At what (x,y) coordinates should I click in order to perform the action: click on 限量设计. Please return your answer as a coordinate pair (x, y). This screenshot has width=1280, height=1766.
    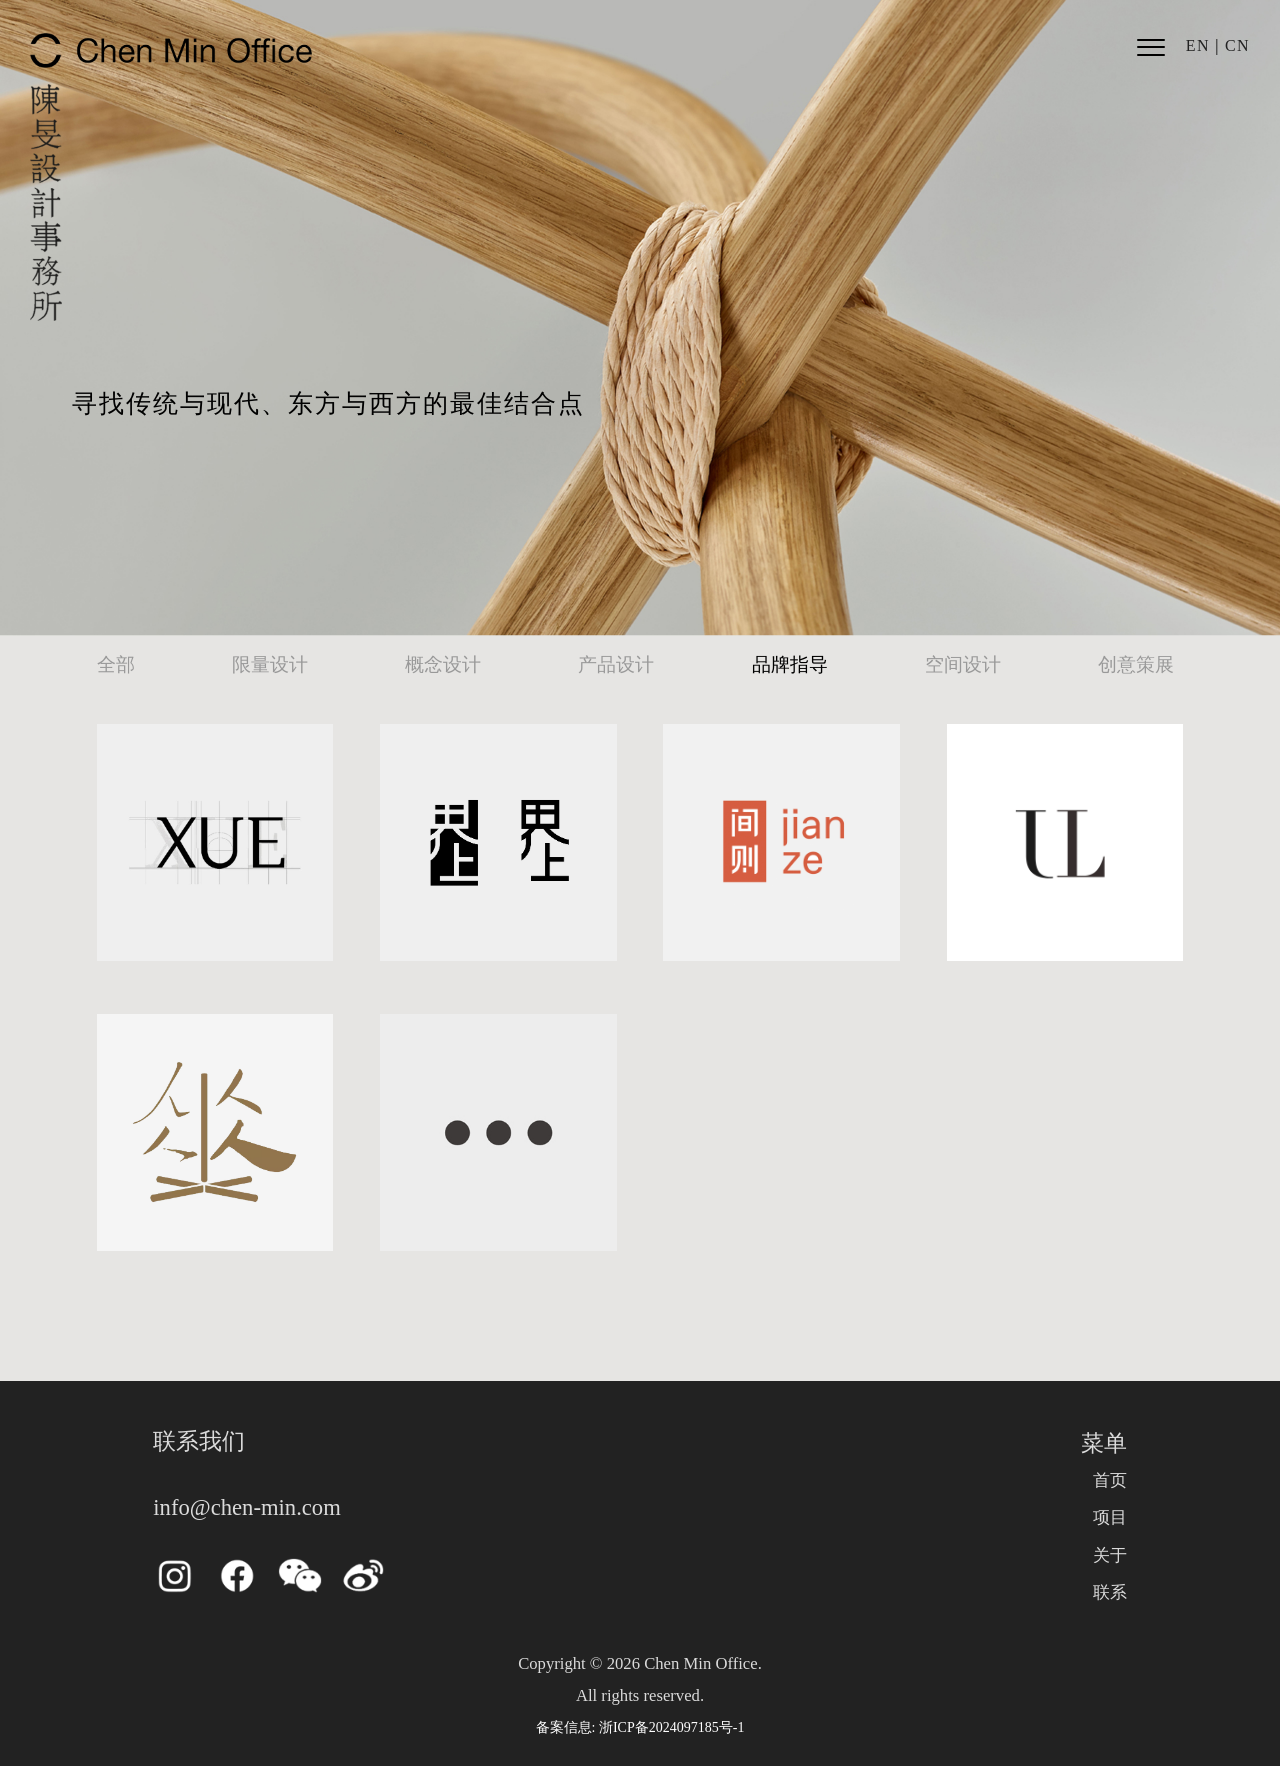
    Looking at the image, I should click on (270, 664).